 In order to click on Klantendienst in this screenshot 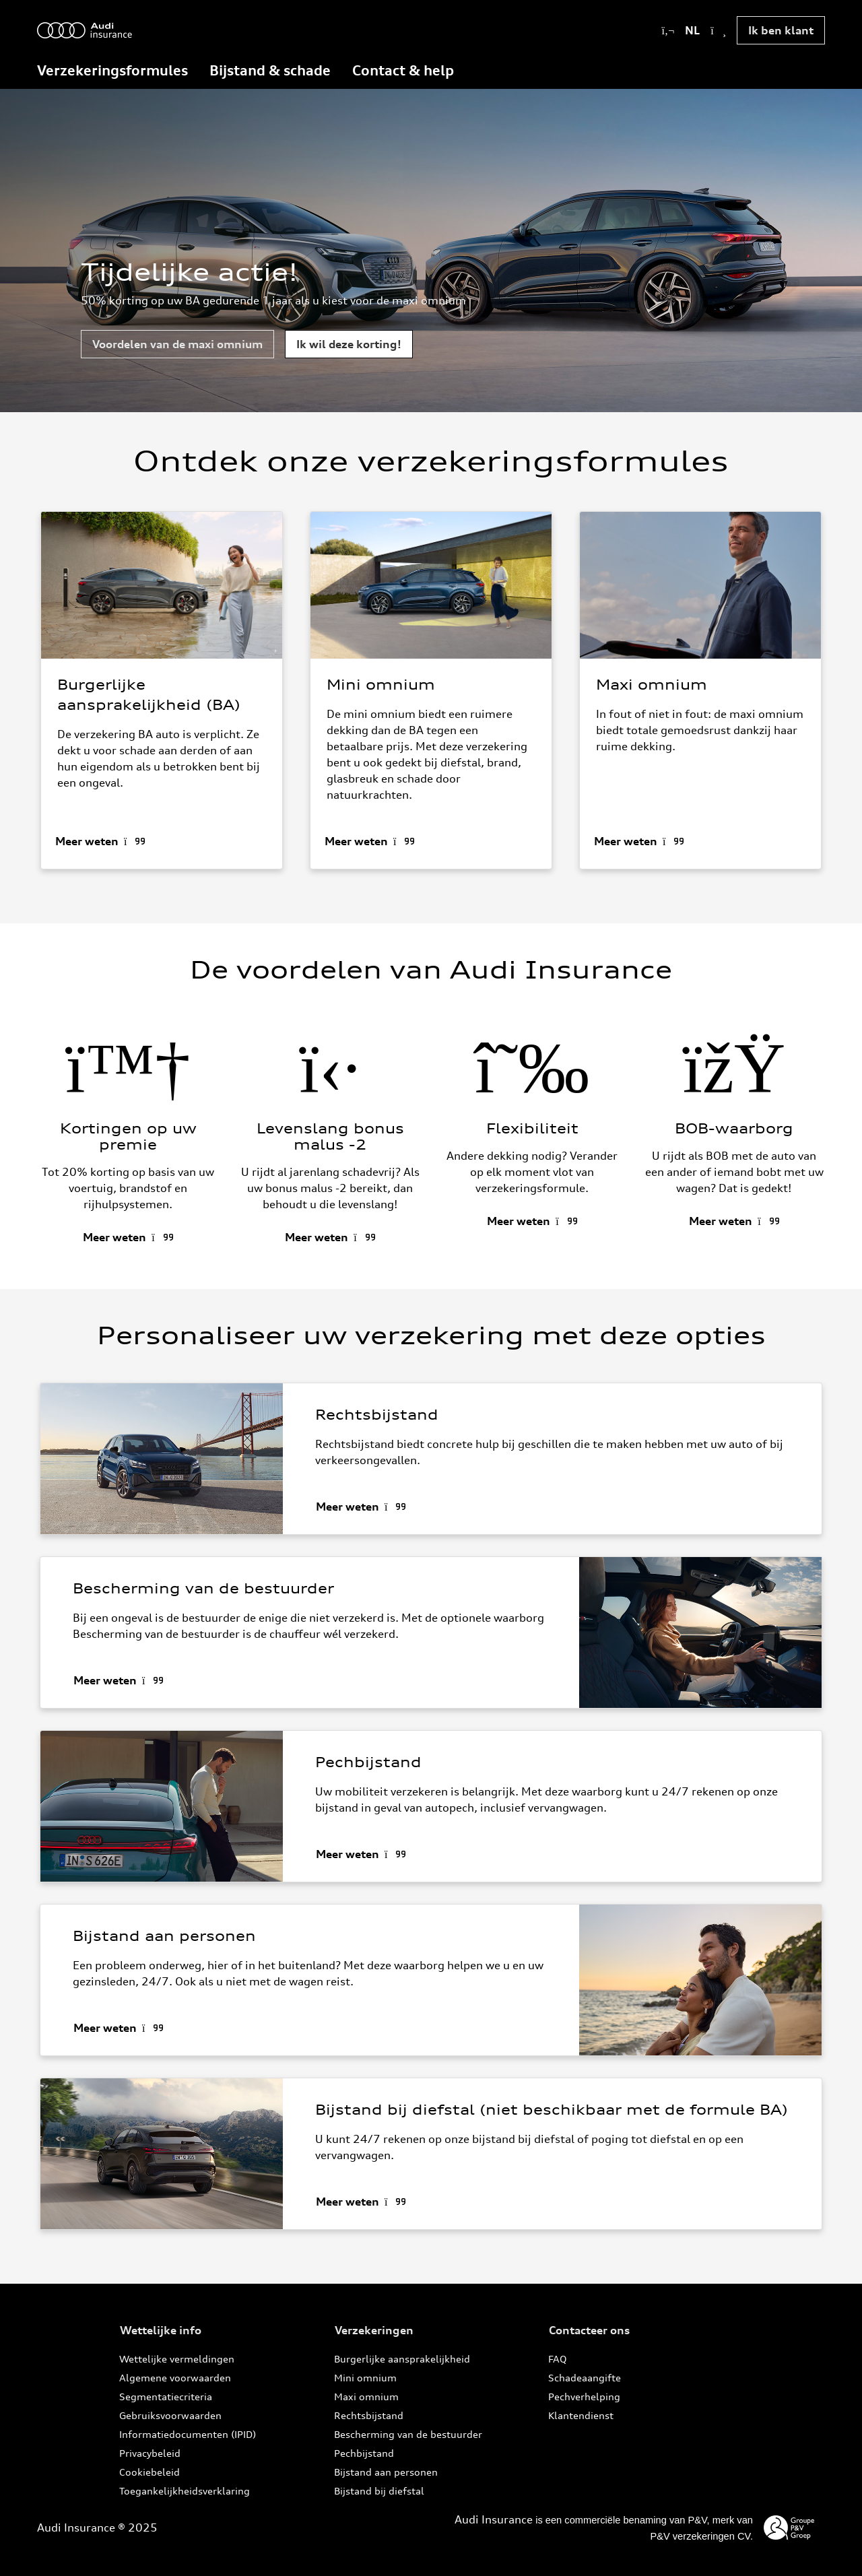, I will do `click(581, 2415)`.